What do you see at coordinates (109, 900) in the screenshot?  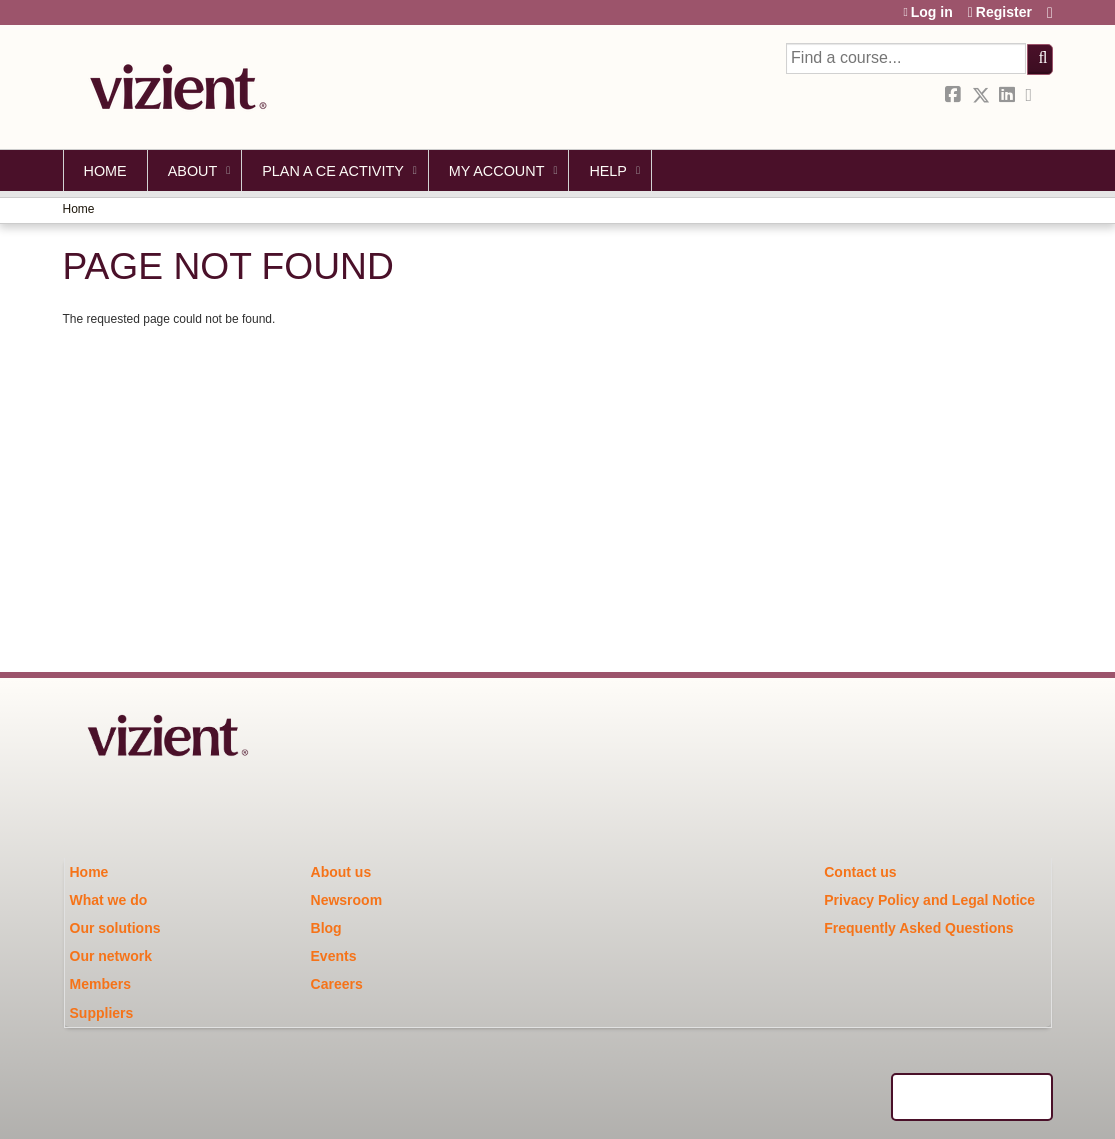 I see `What we do` at bounding box center [109, 900].